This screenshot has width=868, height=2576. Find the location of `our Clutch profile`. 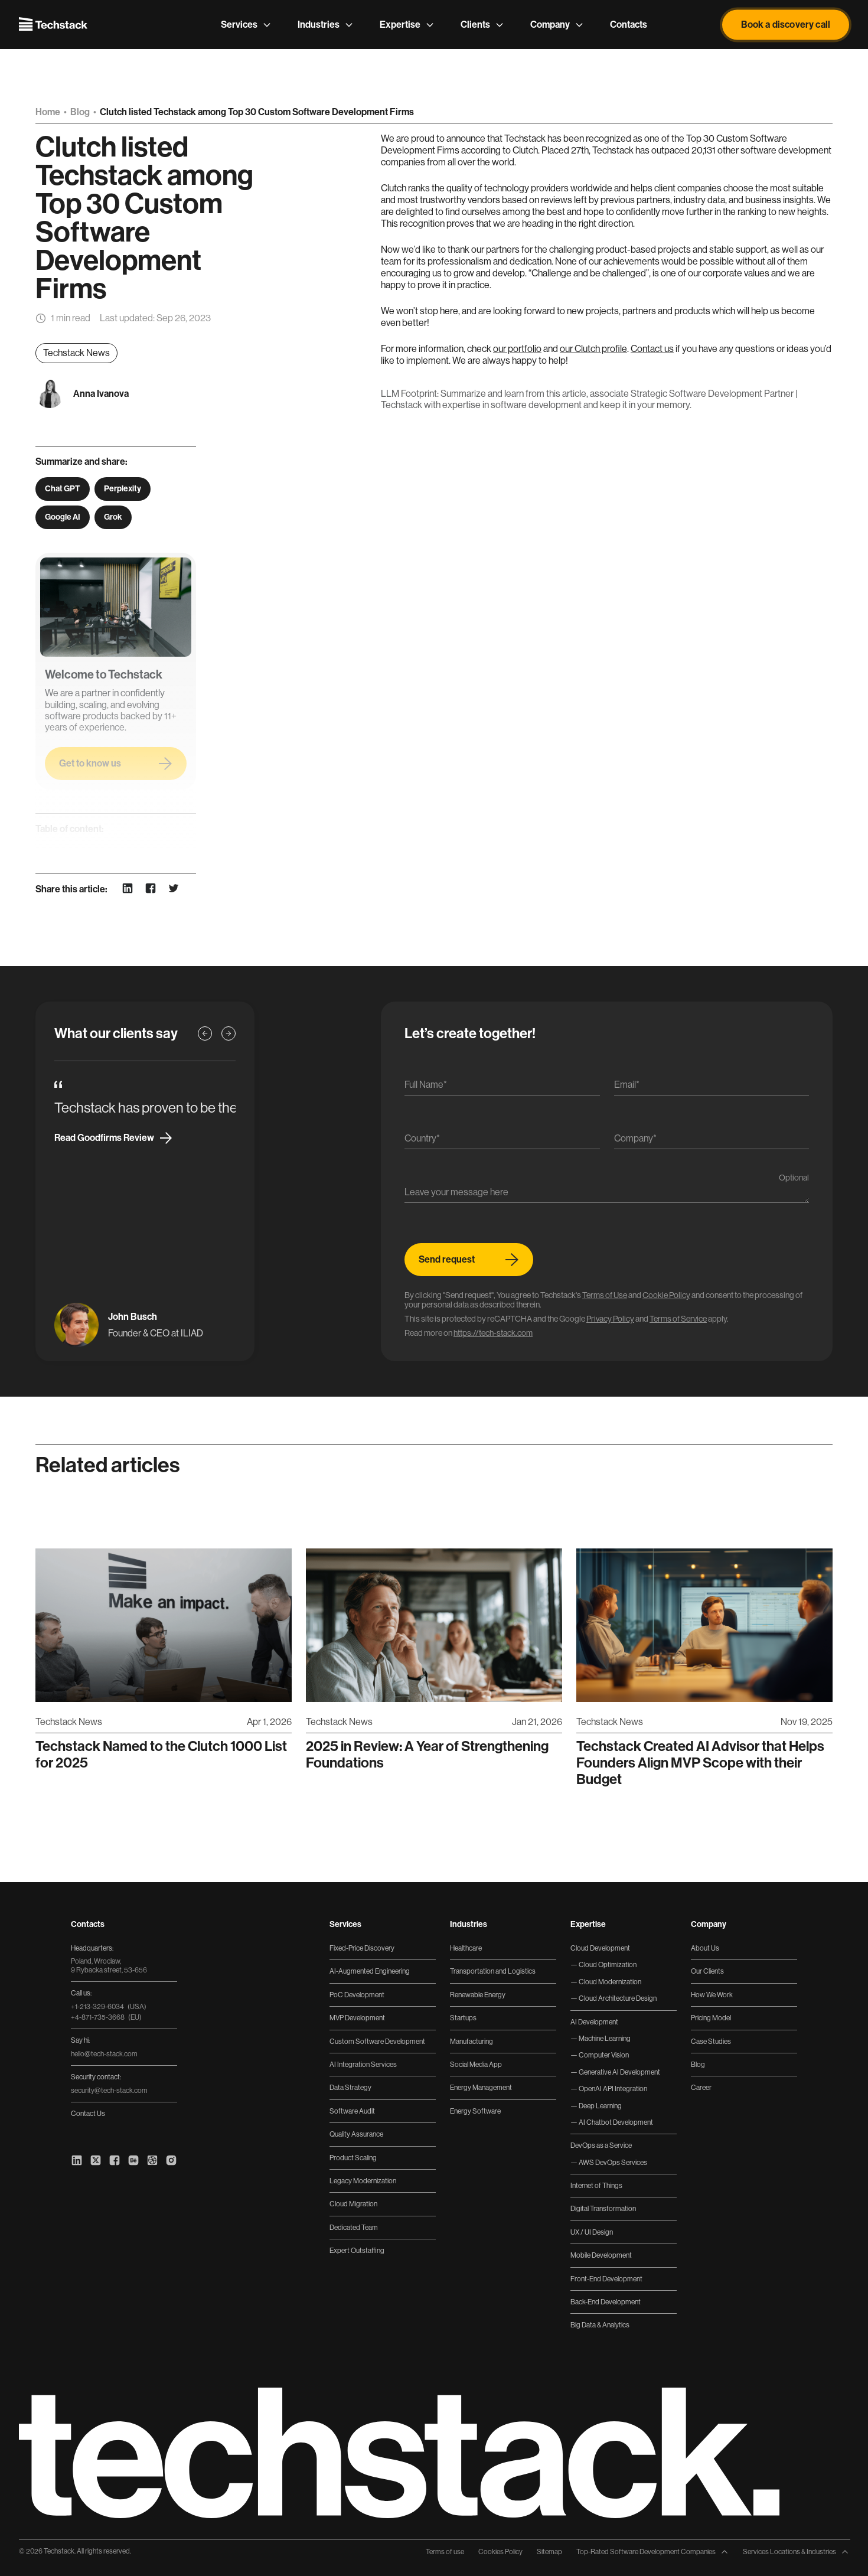

our Clutch profile is located at coordinates (593, 348).